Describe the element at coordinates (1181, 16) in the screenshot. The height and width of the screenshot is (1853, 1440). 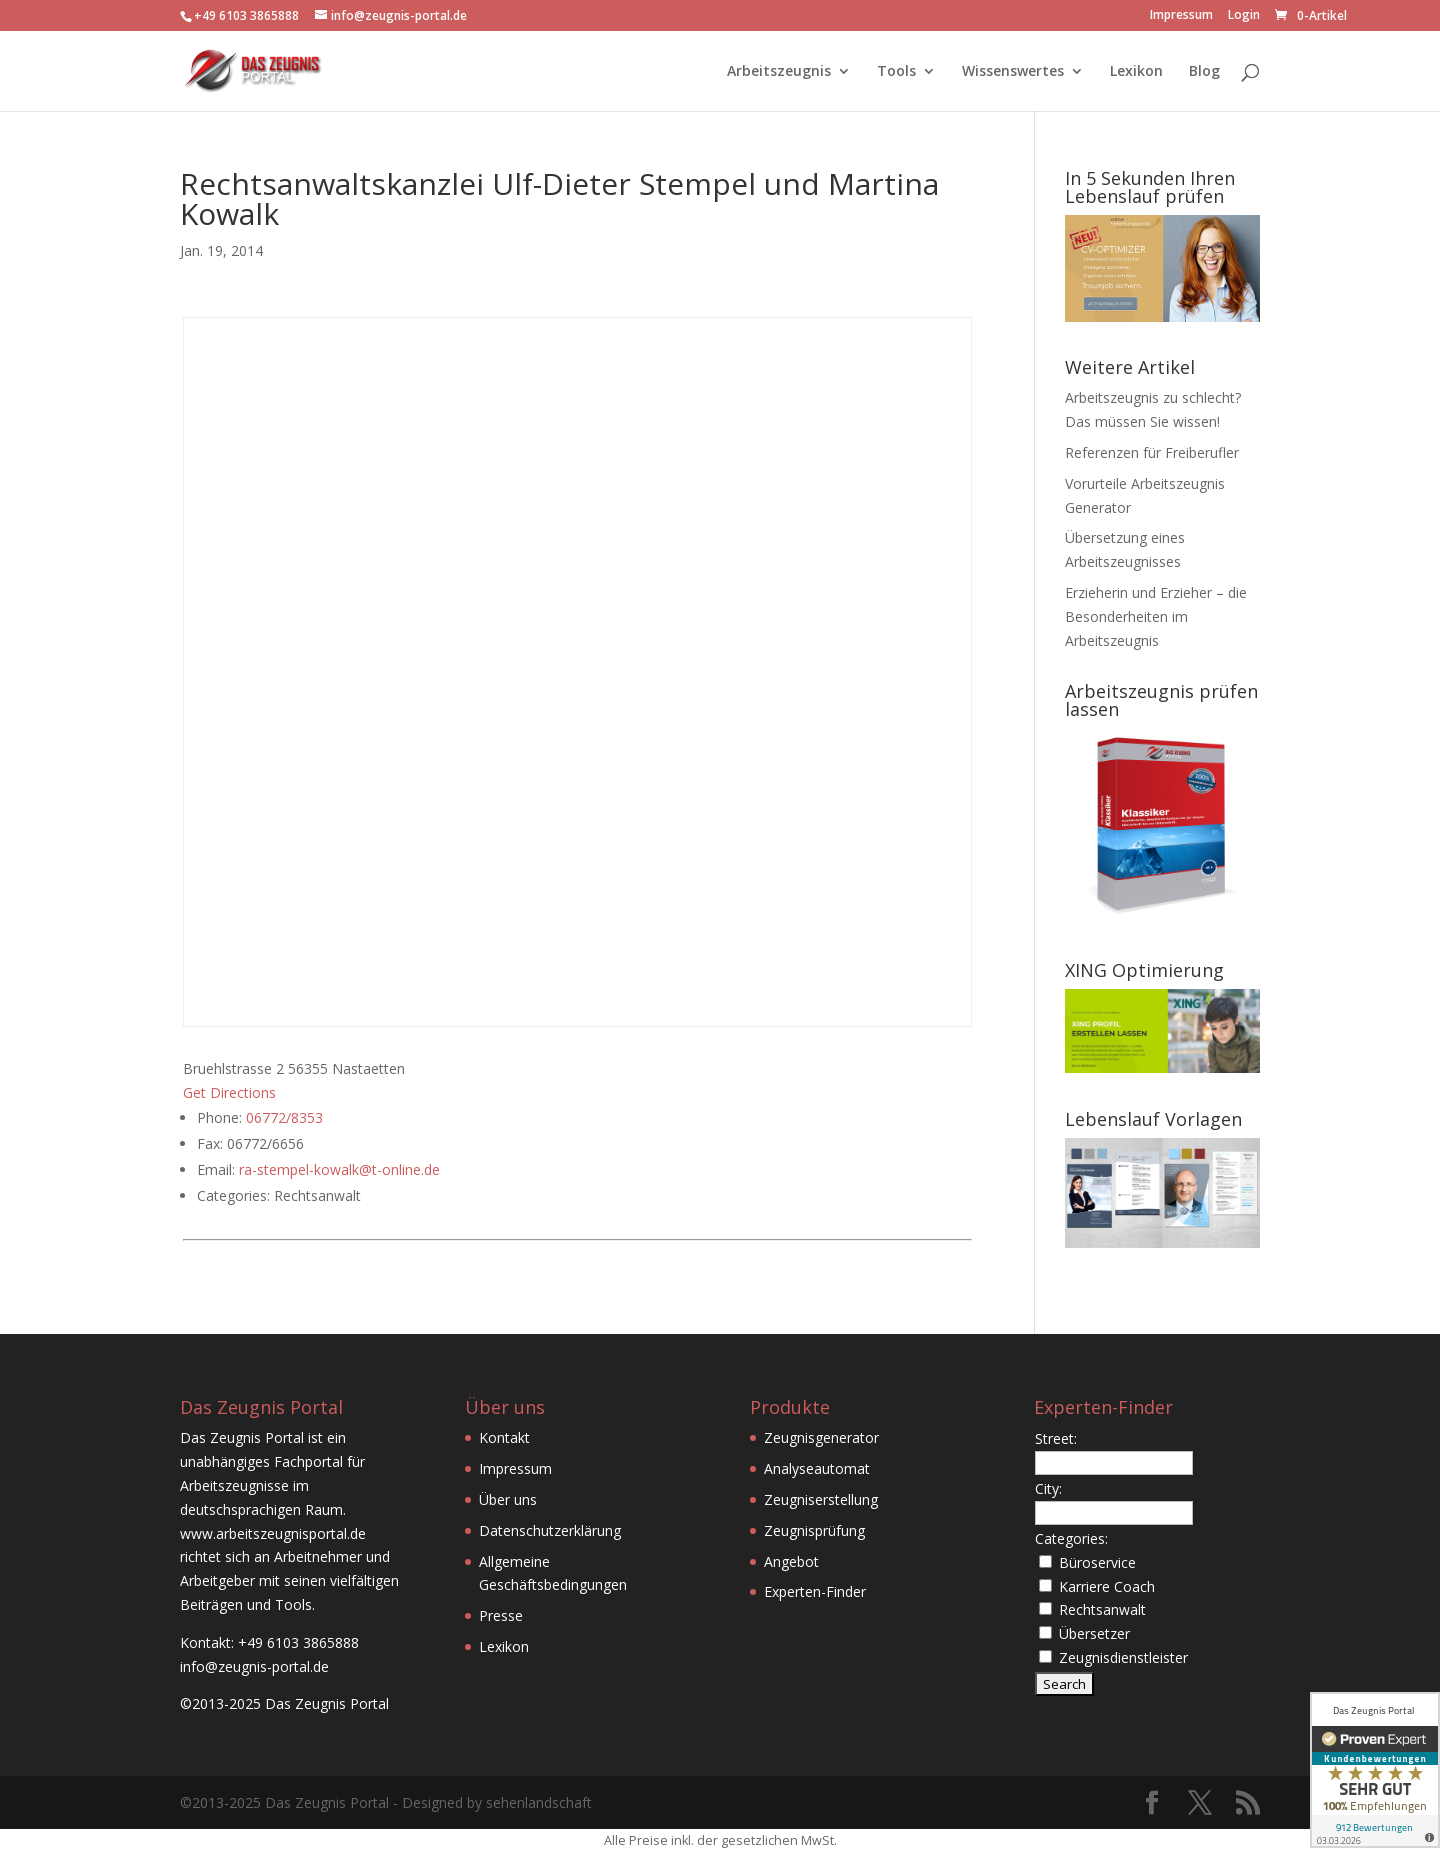
I see `Impressum` at that location.